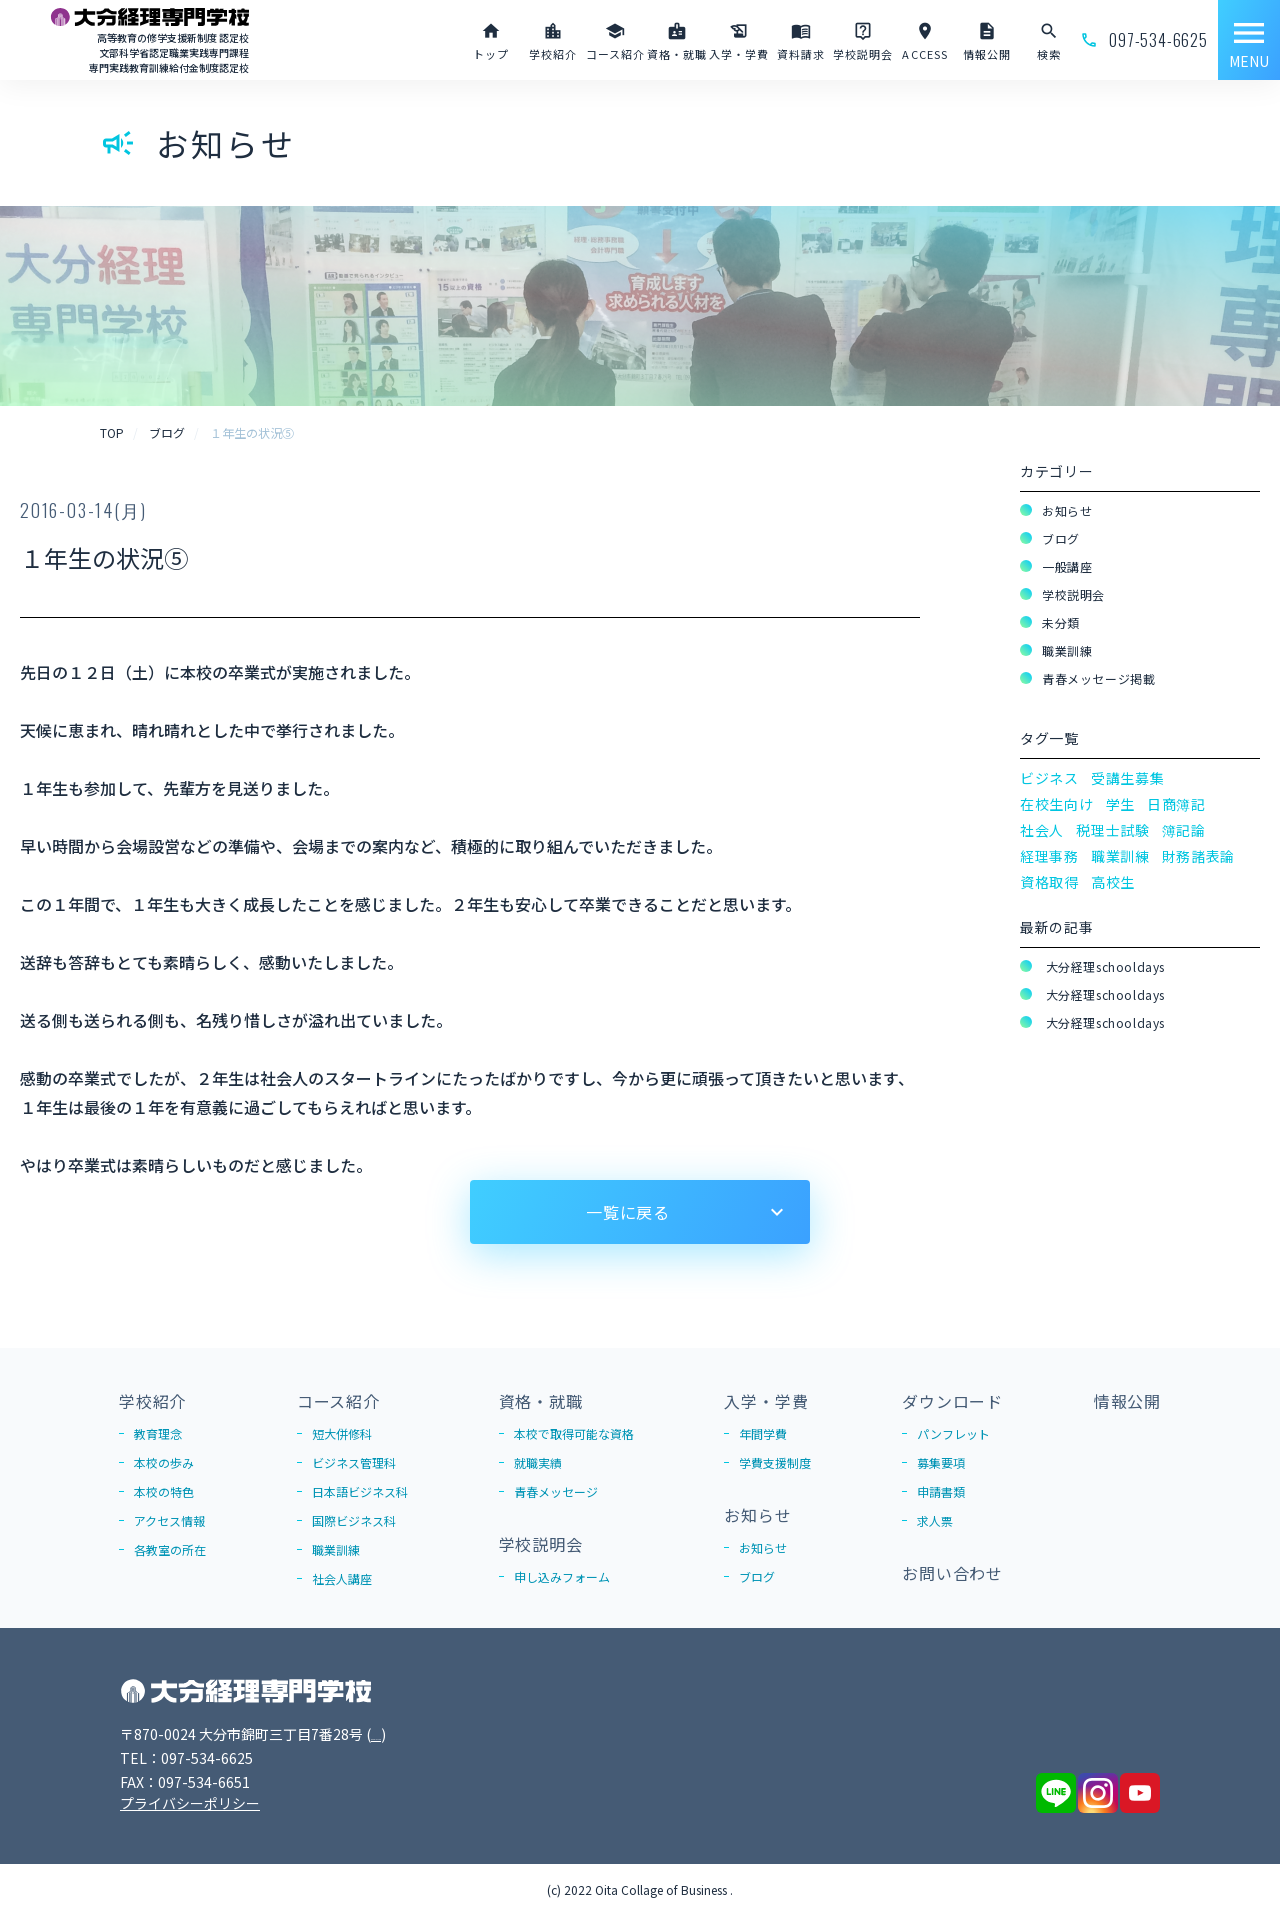 The height and width of the screenshot is (1914, 1280). Describe the element at coordinates (342, 1578) in the screenshot. I see `社会人講座` at that location.